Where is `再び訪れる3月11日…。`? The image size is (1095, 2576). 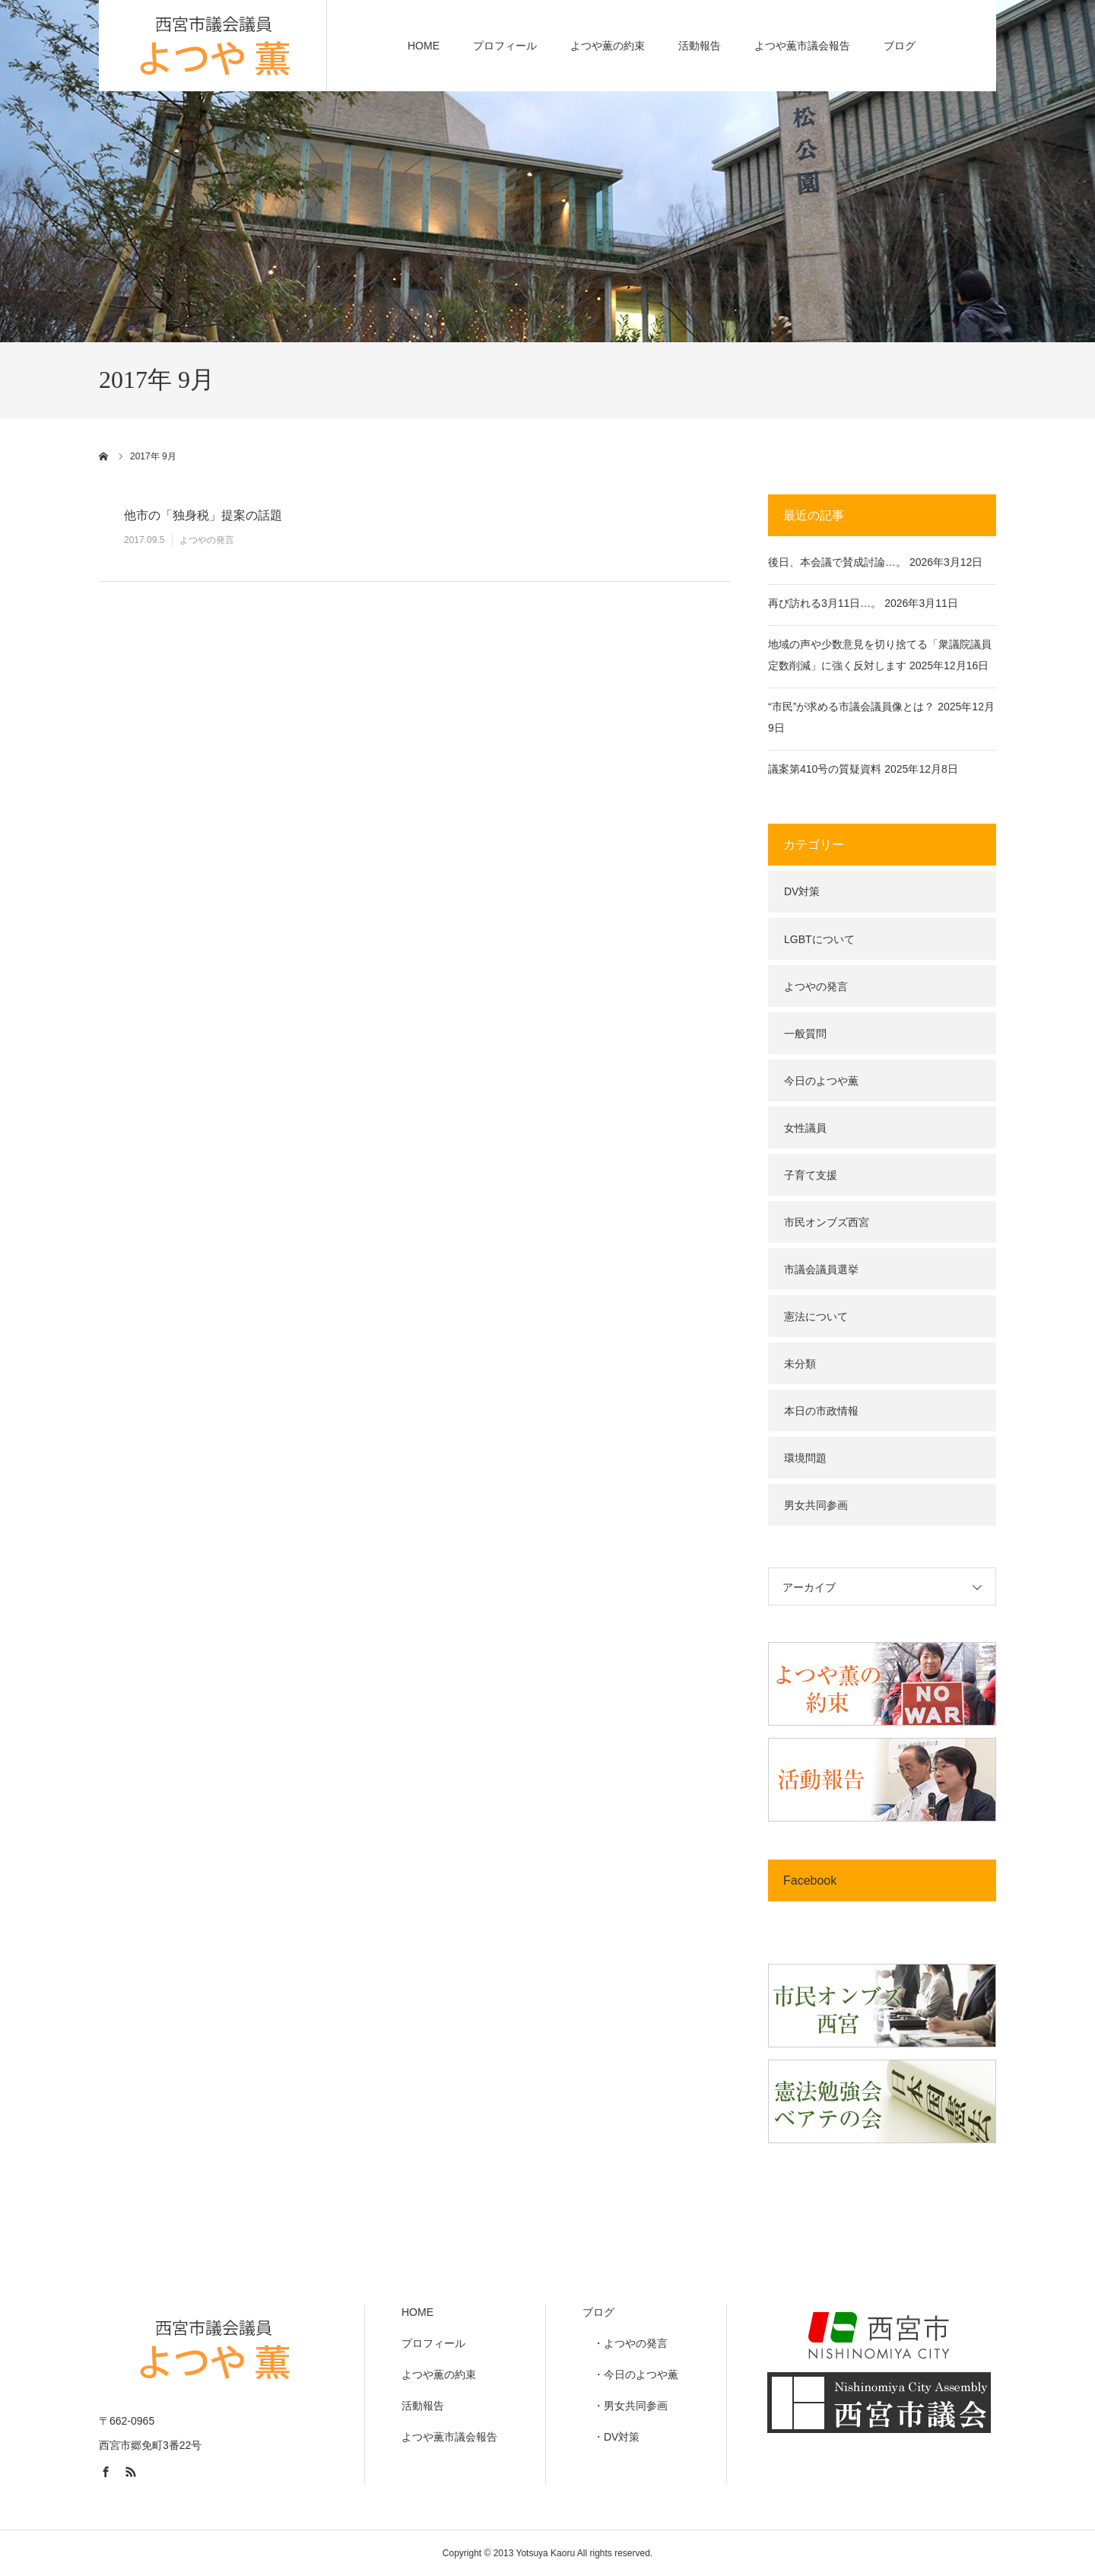
再び訪れる3月11日…。 is located at coordinates (824, 603).